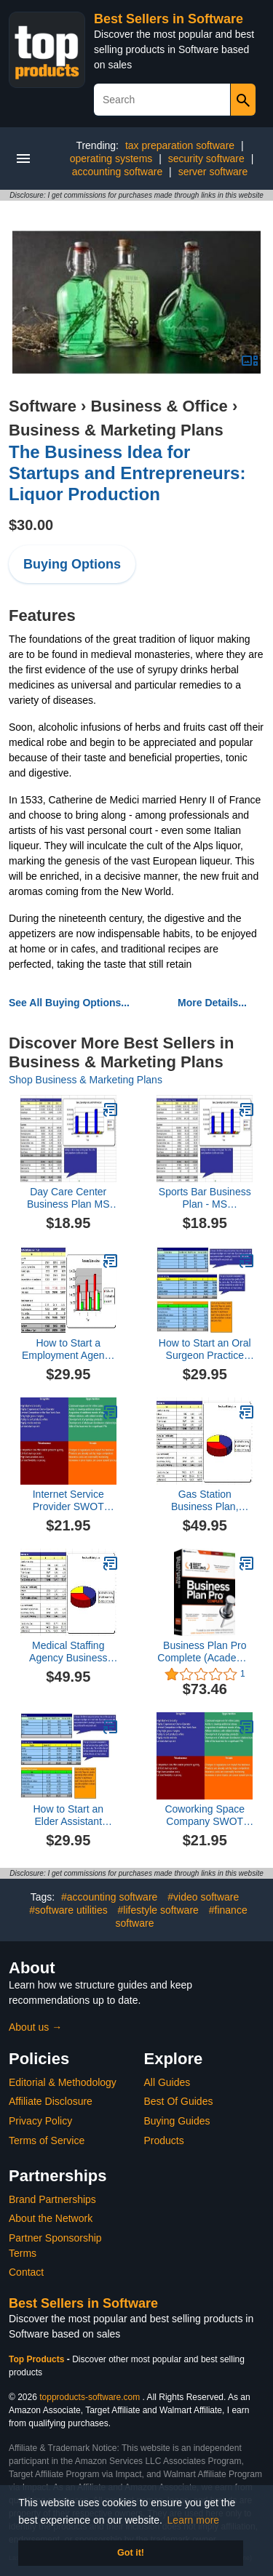  Describe the element at coordinates (38, 2359) in the screenshot. I see `Top Products` at that location.